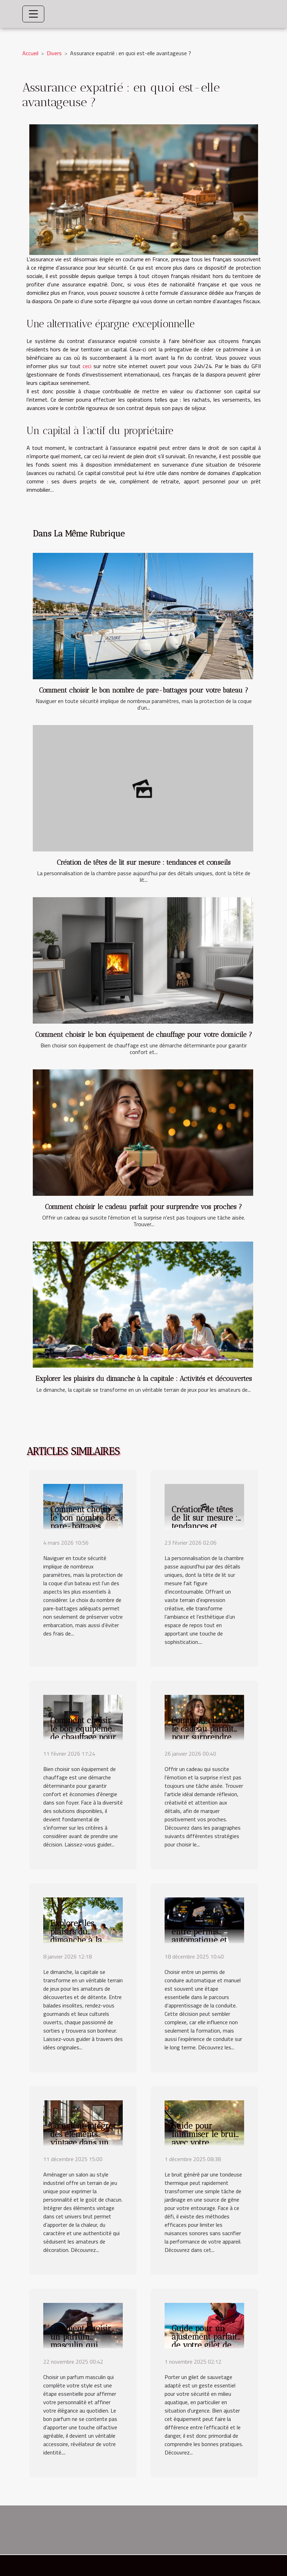 The image size is (287, 2576). I want to click on Création de têtes de lit sur mesure : tendances et conseils, so click(144, 862).